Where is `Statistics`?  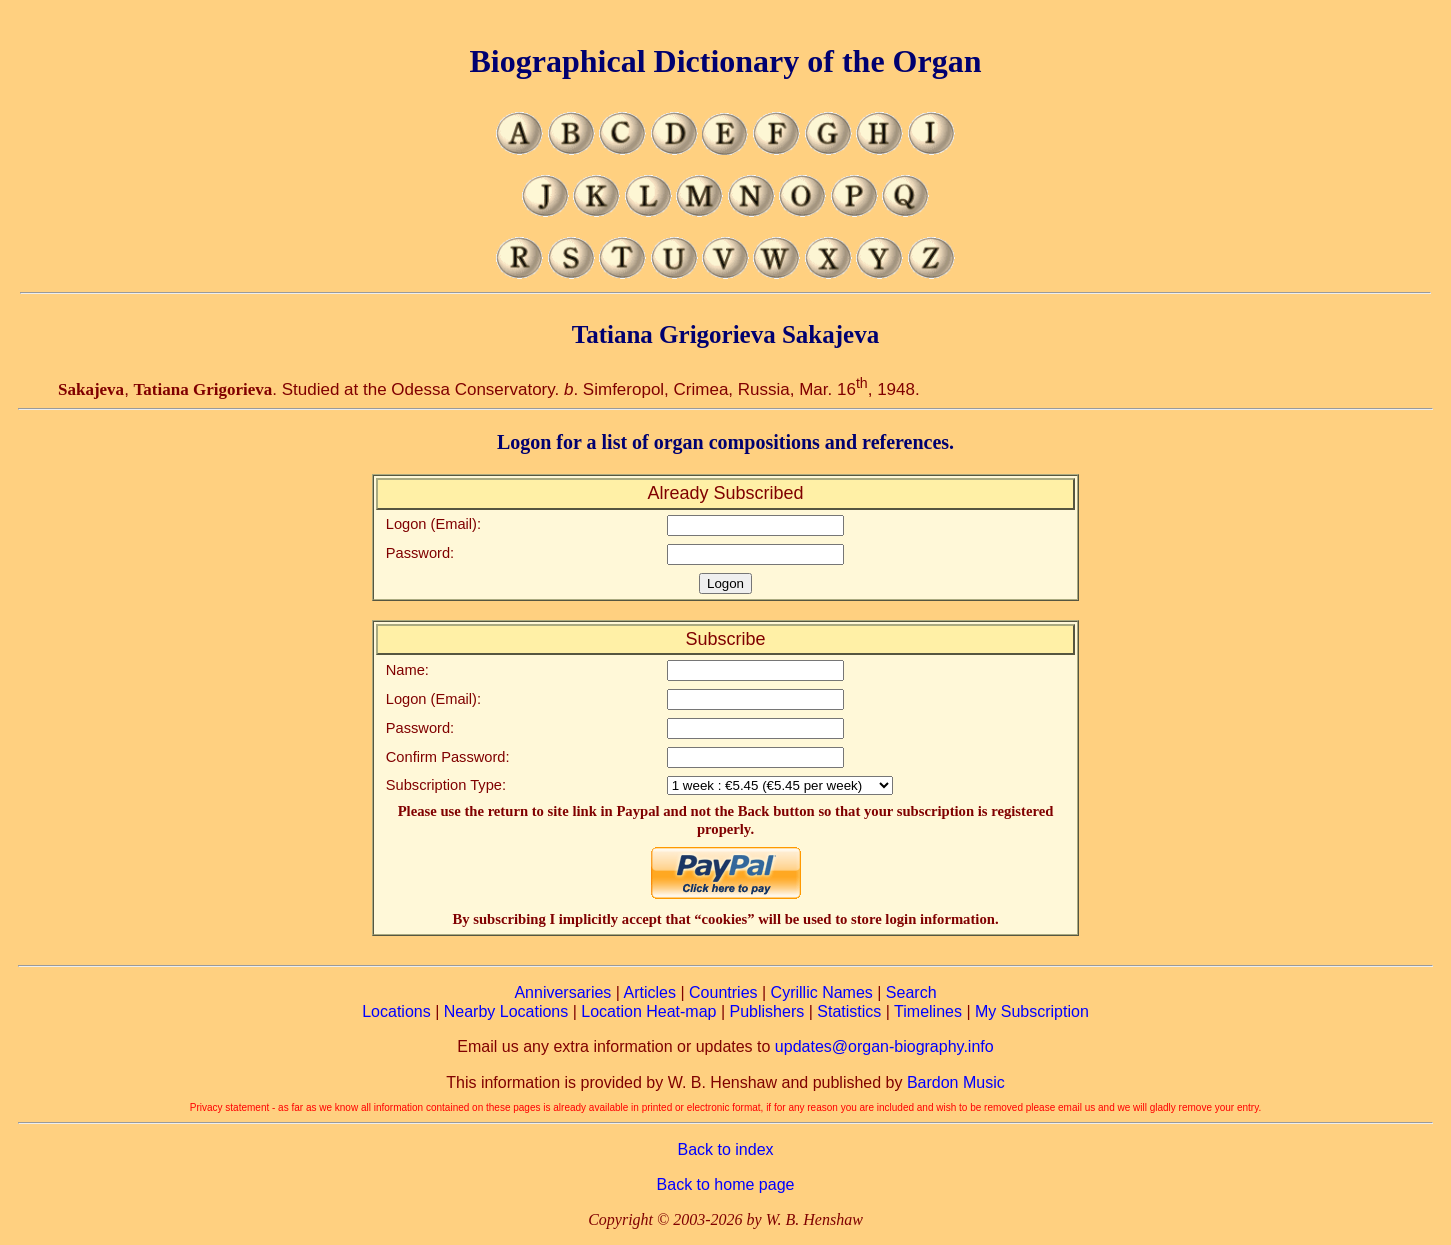
Statistics is located at coordinates (849, 1011).